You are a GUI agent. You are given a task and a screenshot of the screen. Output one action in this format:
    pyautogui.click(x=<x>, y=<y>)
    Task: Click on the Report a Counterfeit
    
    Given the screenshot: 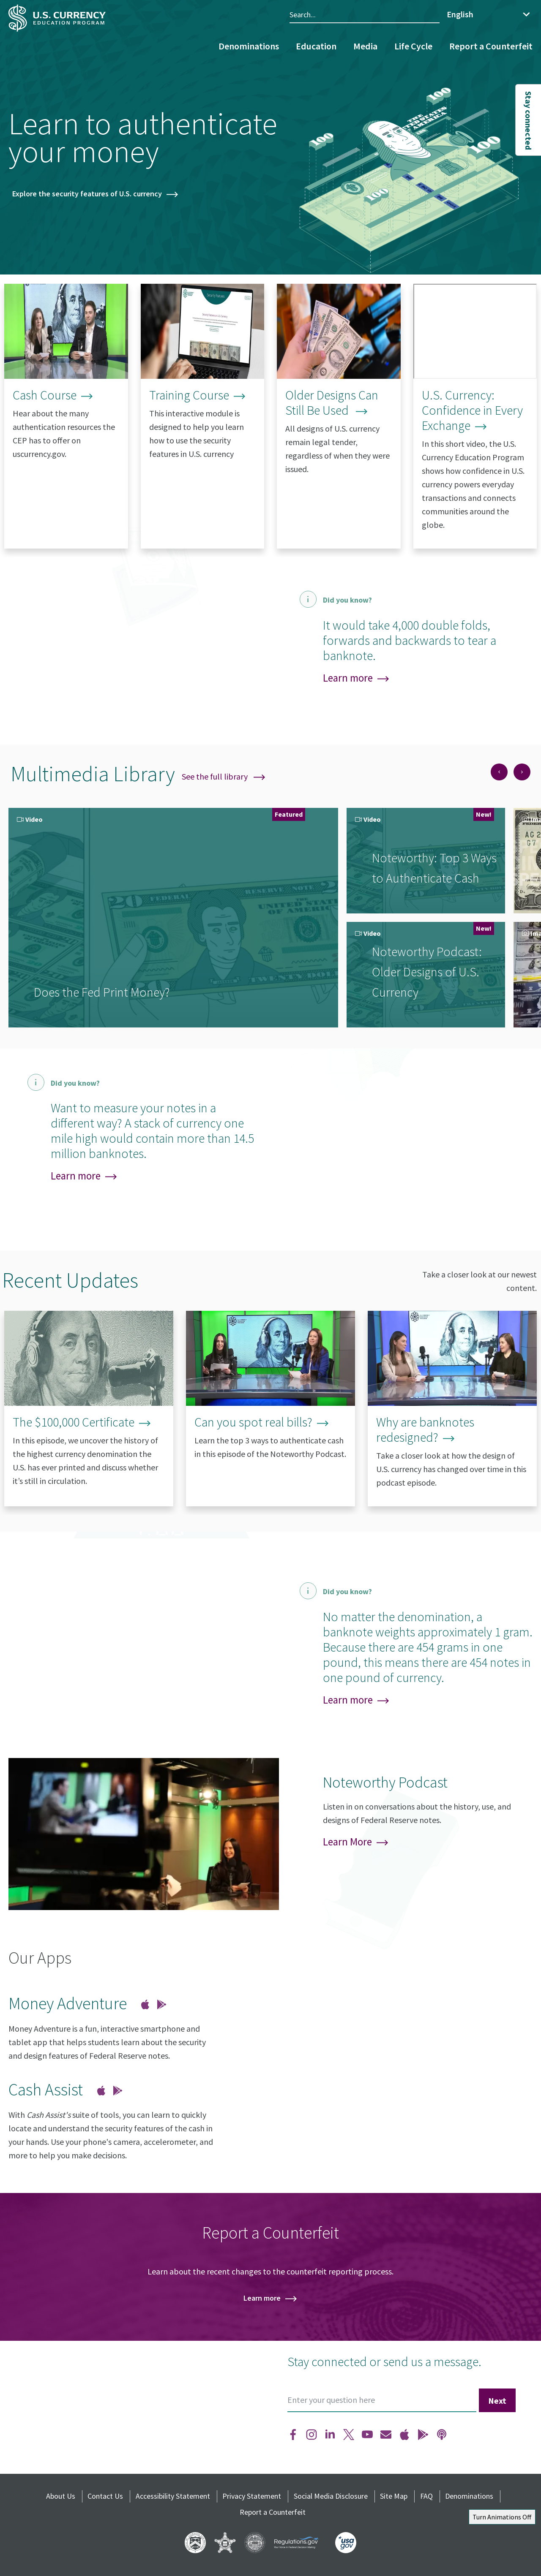 What is the action you would take?
    pyautogui.click(x=491, y=46)
    